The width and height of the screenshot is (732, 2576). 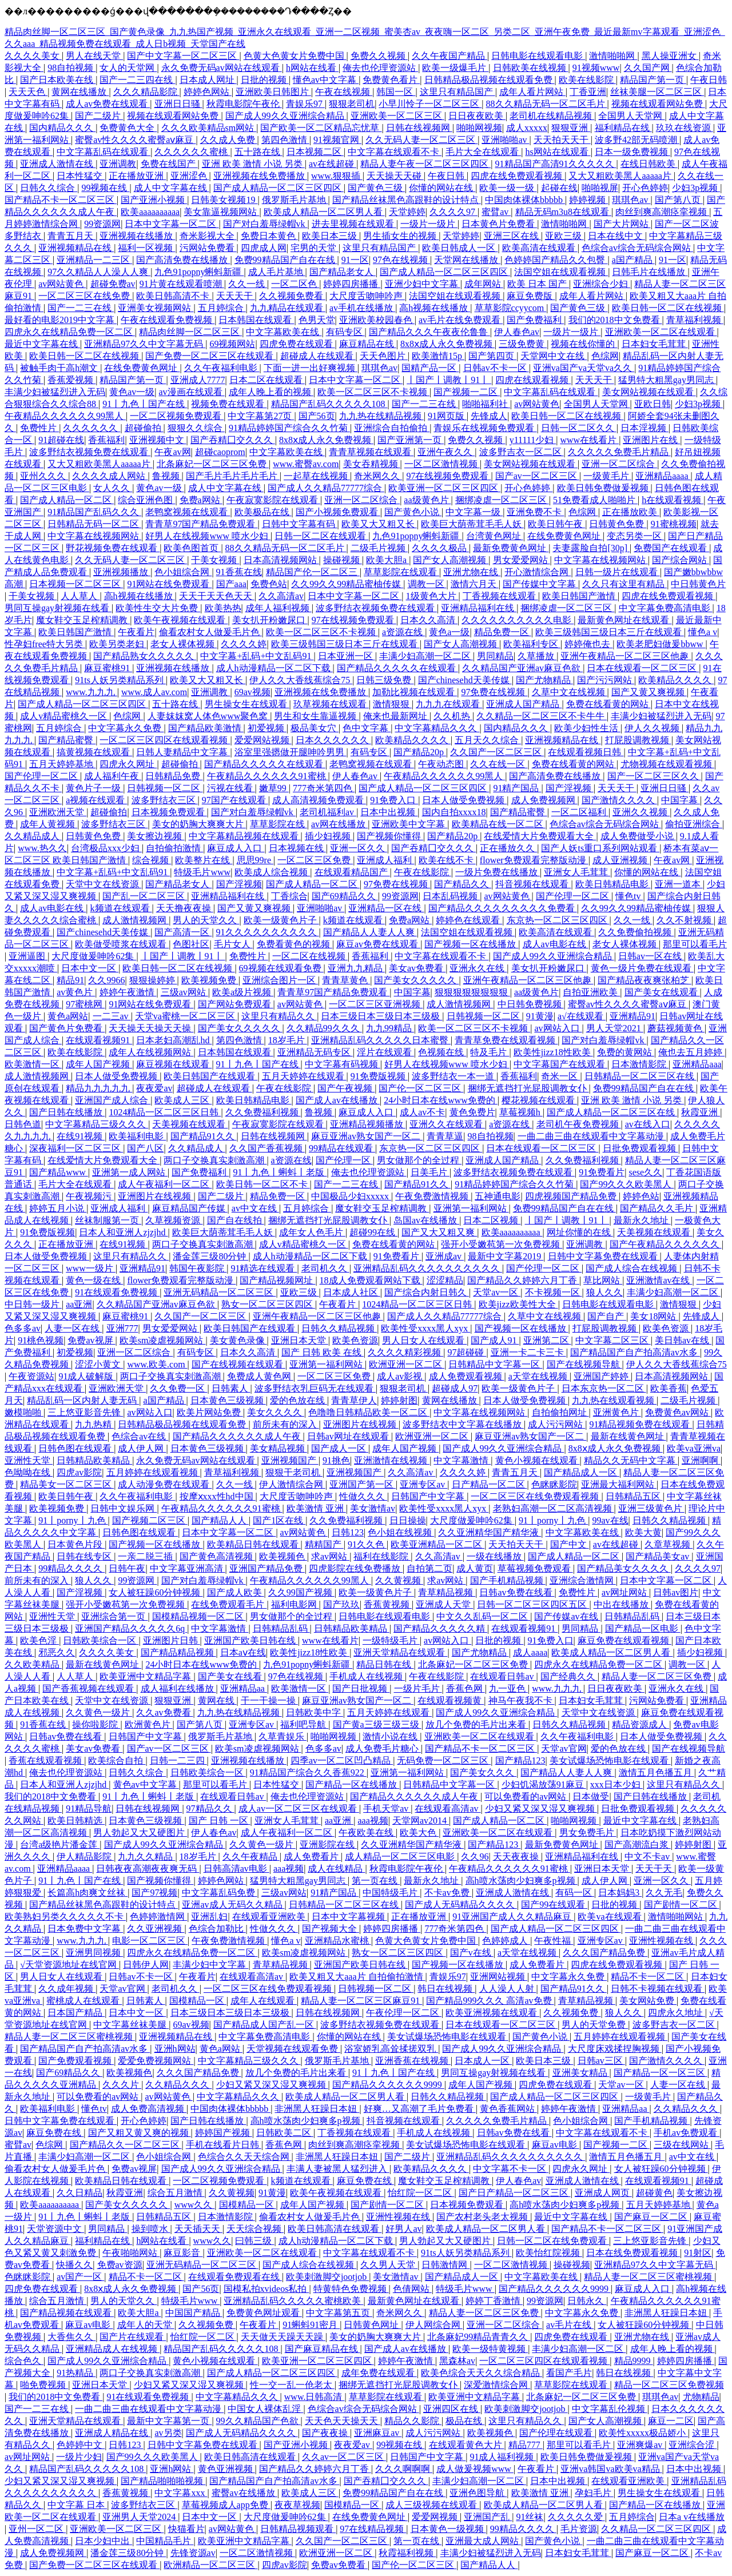 What do you see at coordinates (600, 848) in the screenshot?
I see `国产人妖ts重口系列网站观看` at bounding box center [600, 848].